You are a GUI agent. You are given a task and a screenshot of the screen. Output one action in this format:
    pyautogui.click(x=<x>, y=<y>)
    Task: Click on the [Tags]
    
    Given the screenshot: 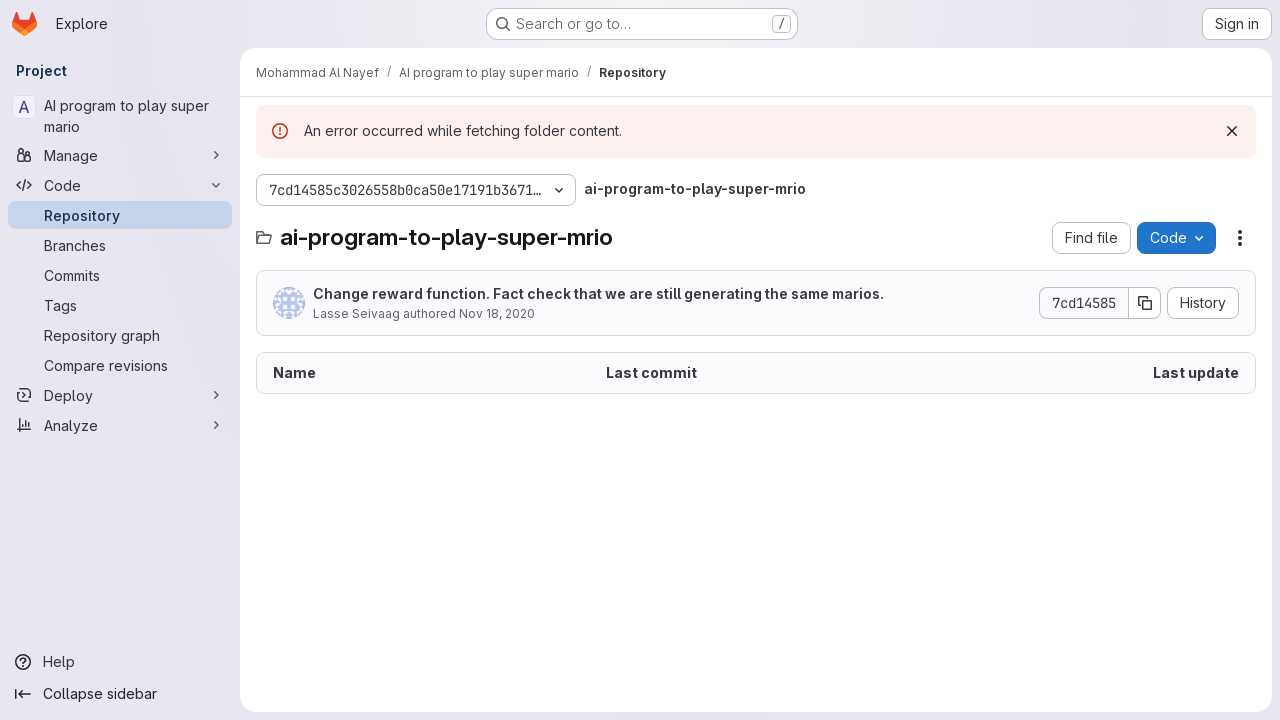 What is the action you would take?
    pyautogui.click(x=120, y=305)
    